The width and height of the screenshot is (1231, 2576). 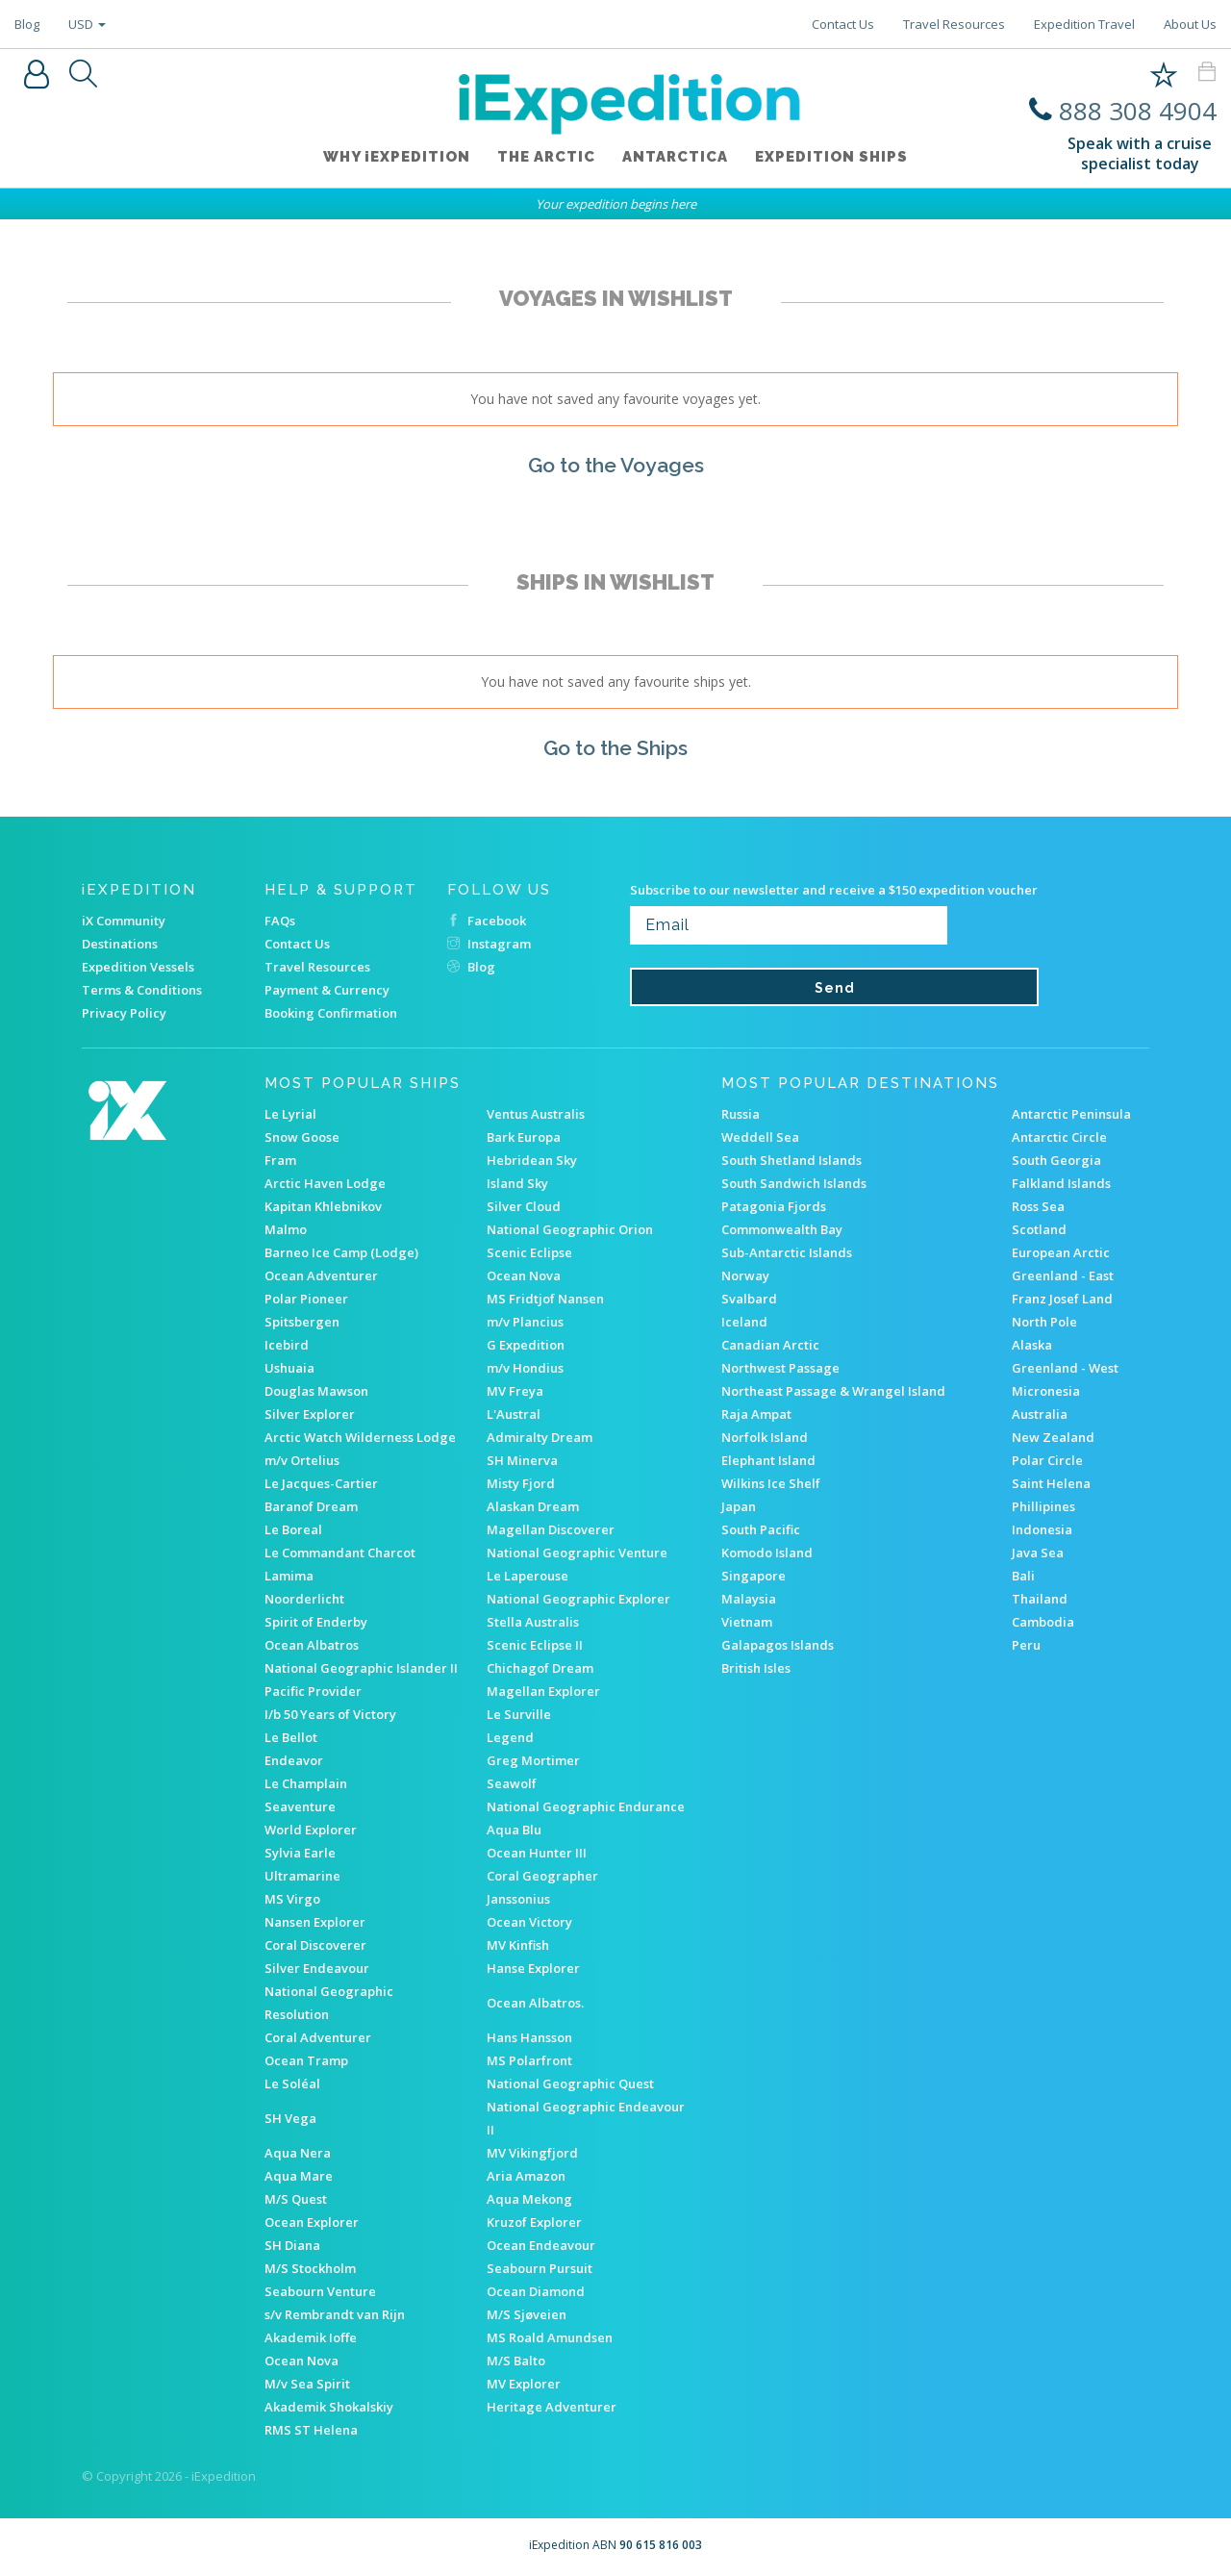 What do you see at coordinates (529, 2199) in the screenshot?
I see `Aqua Mekong` at bounding box center [529, 2199].